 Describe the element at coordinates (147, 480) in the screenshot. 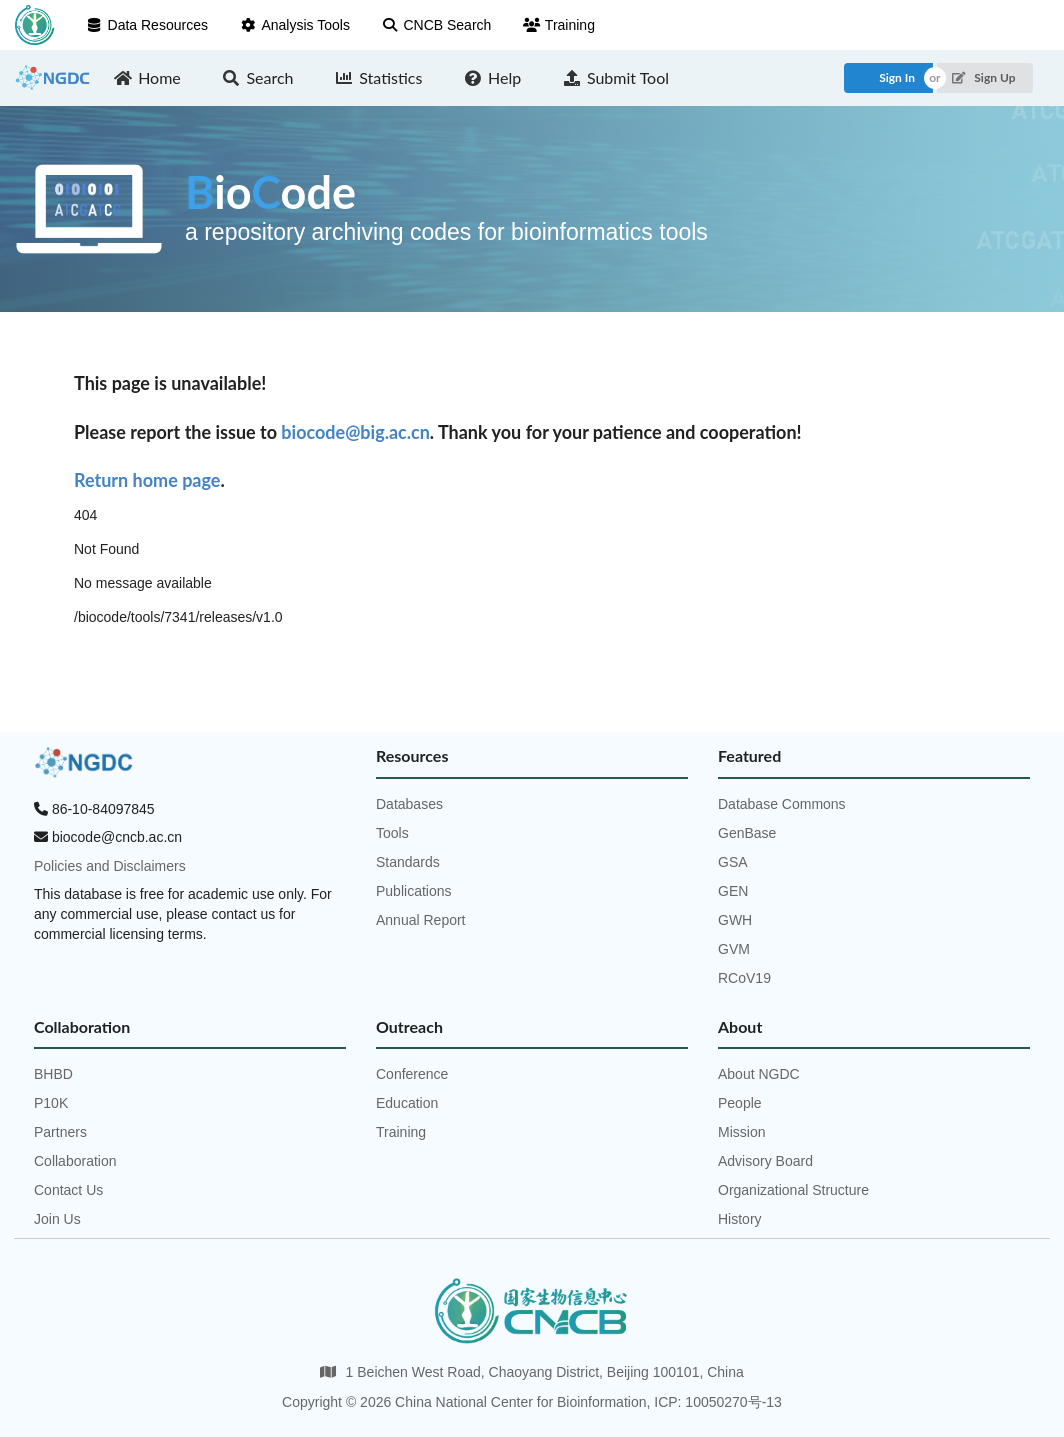

I see `Return home page` at that location.